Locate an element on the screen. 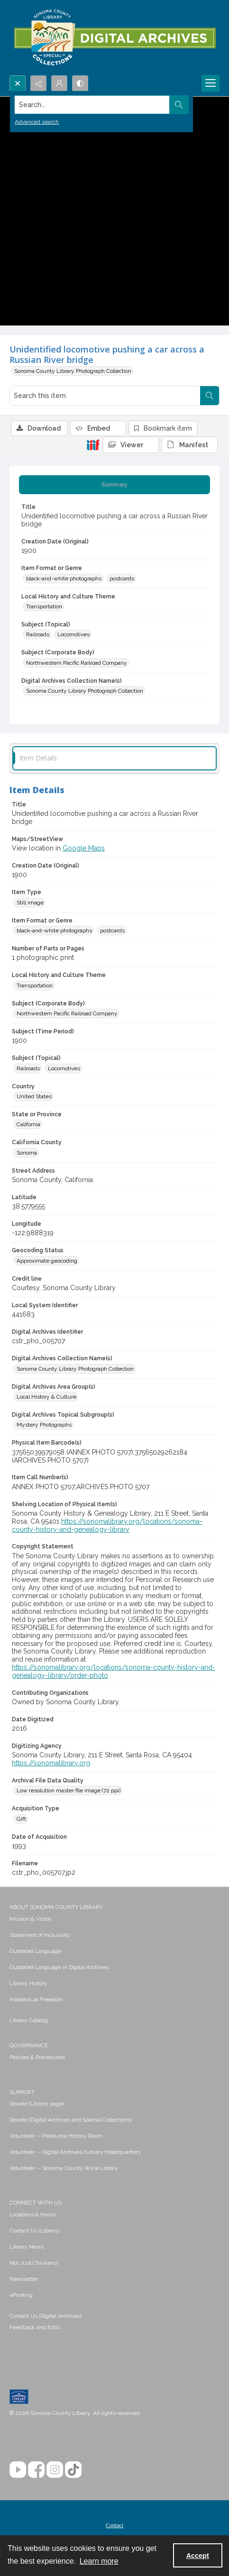  Library History [link] is located at coordinates (28, 1983).